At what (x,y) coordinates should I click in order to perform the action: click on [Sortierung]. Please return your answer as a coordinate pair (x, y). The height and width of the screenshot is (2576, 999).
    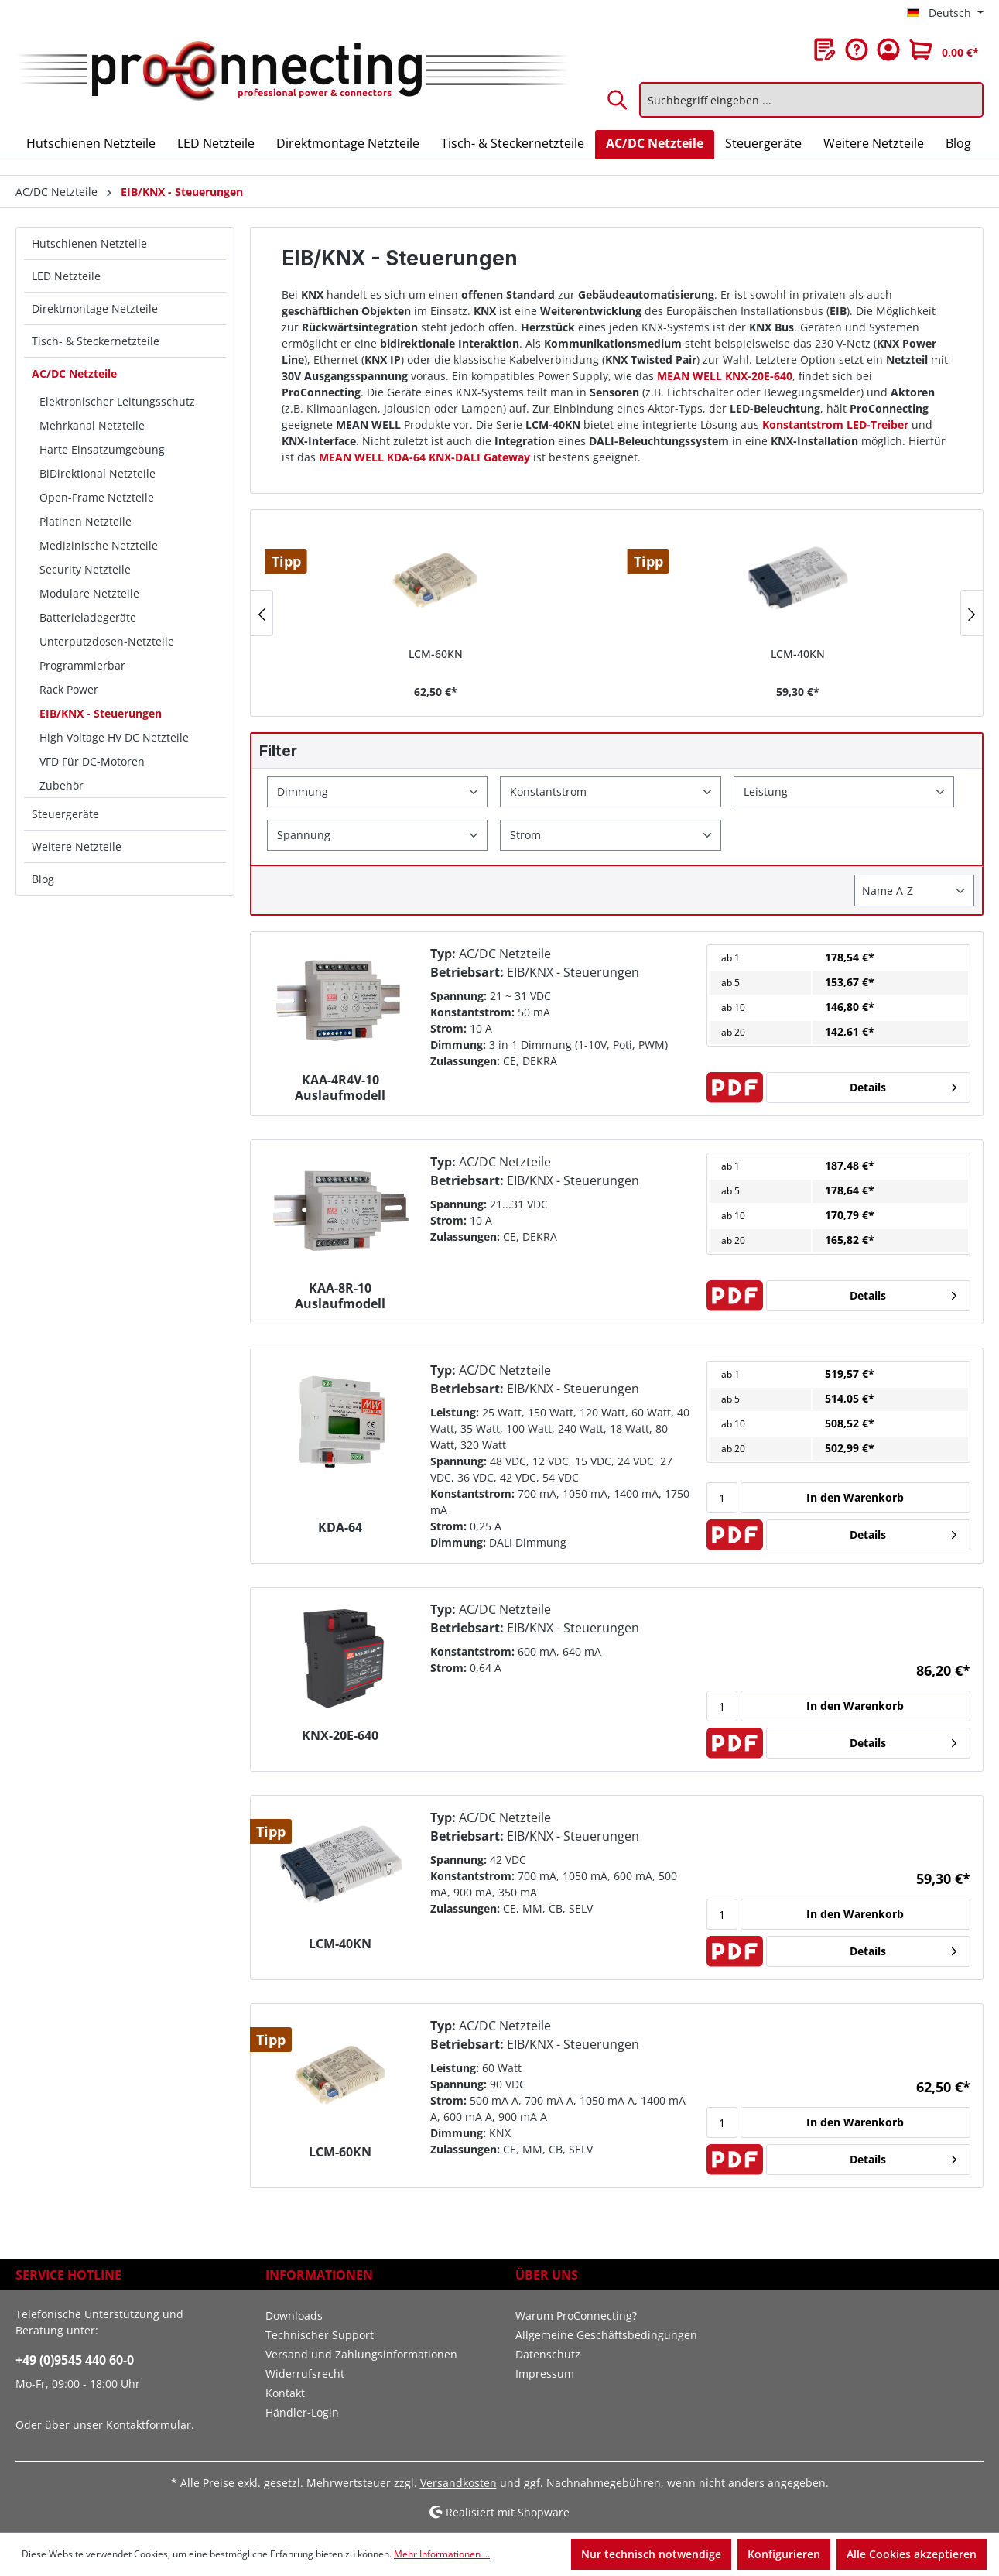
    Looking at the image, I should click on (914, 890).